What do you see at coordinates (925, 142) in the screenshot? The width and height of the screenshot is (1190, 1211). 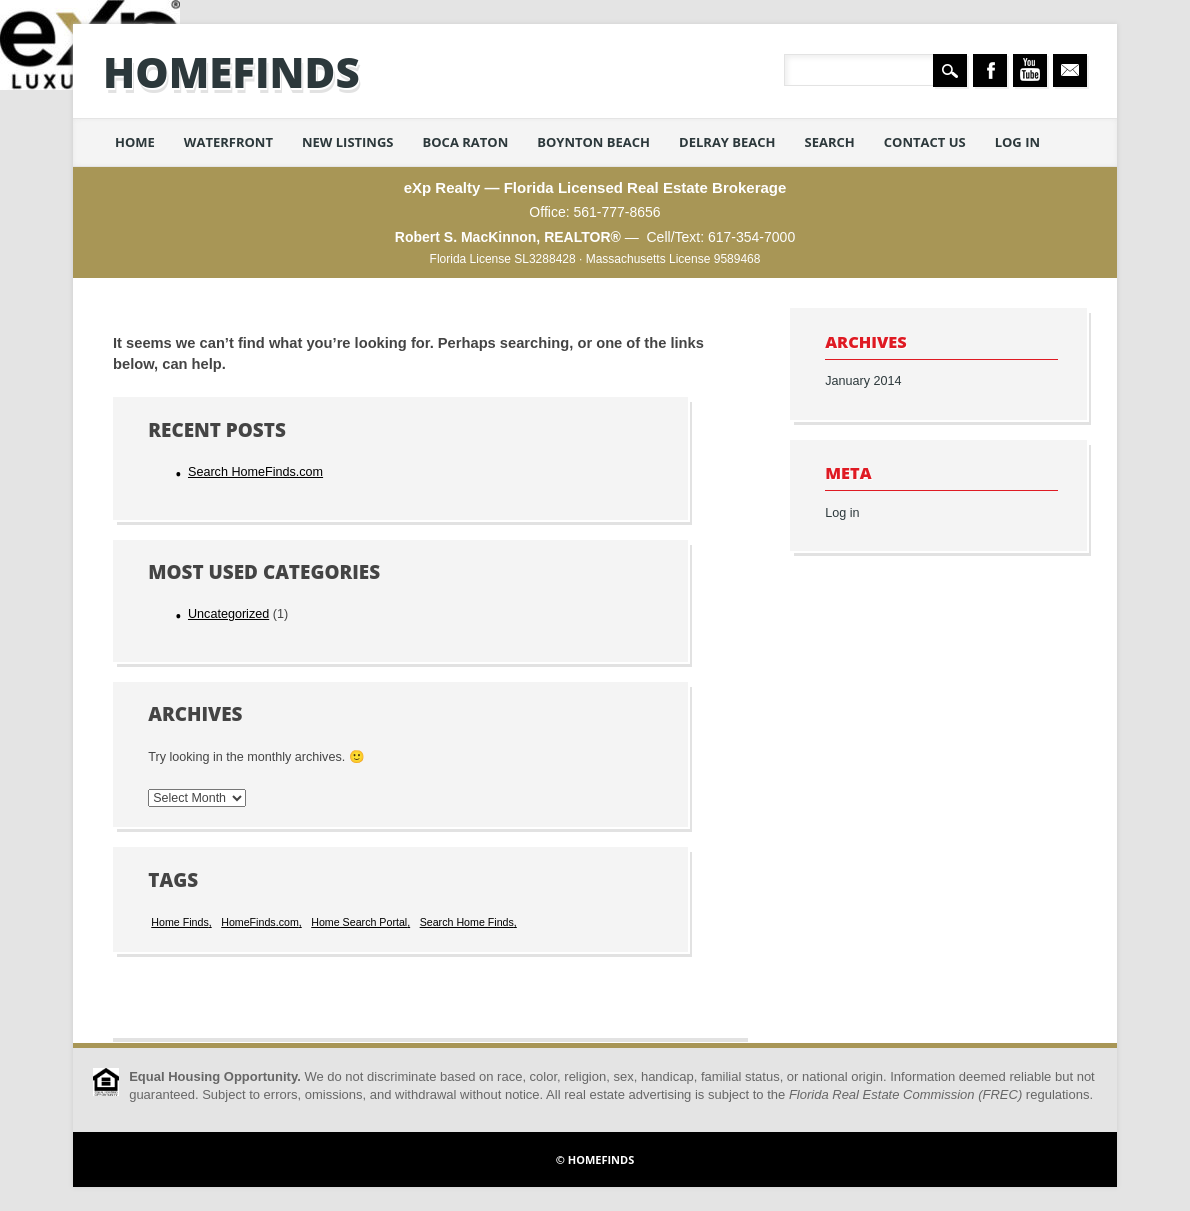 I see `Contact Us` at bounding box center [925, 142].